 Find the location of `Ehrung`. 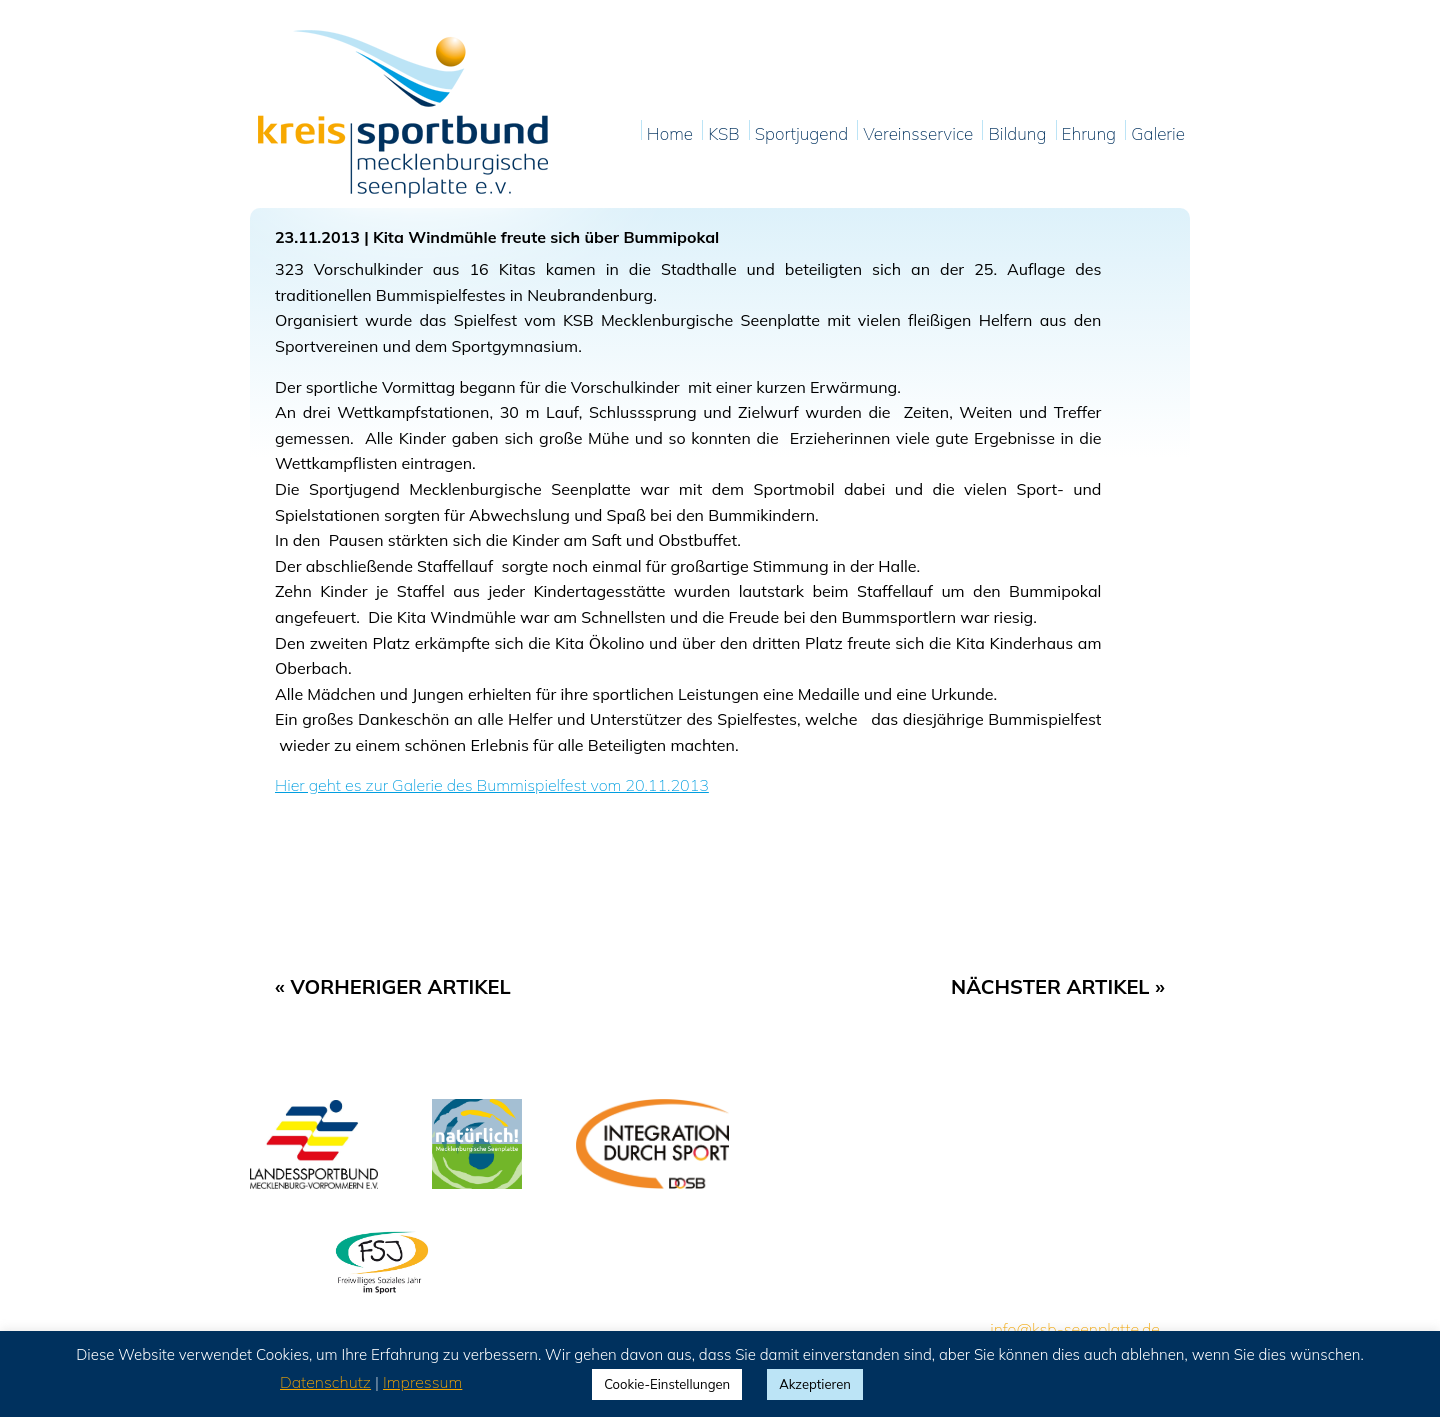

Ehrung is located at coordinates (1089, 134).